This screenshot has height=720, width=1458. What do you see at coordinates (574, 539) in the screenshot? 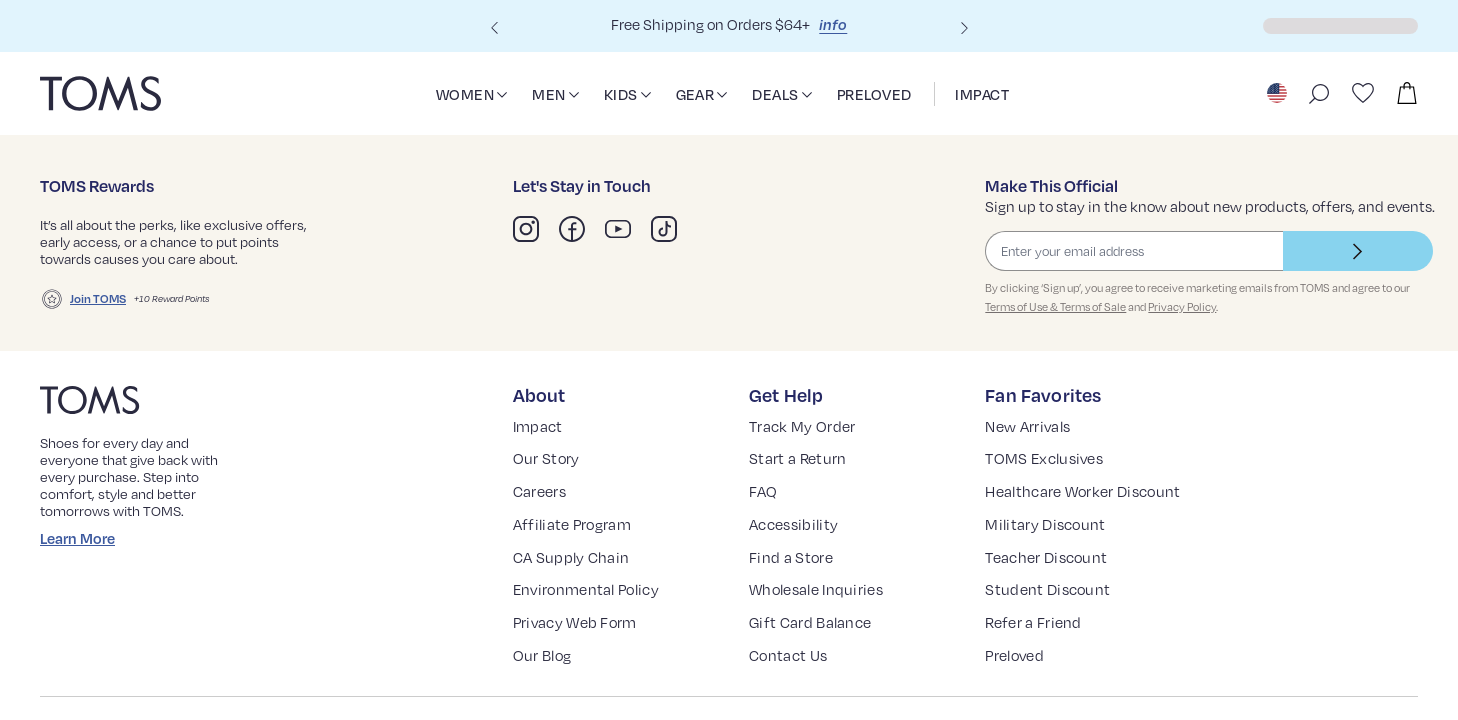
I see `Affiliate Program` at bounding box center [574, 539].